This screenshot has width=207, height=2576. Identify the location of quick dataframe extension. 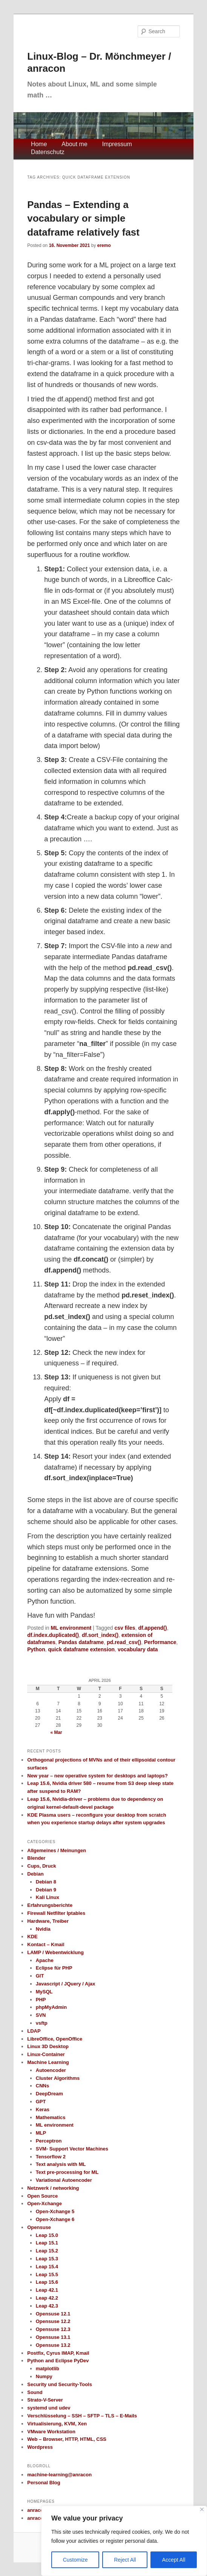
(81, 1649).